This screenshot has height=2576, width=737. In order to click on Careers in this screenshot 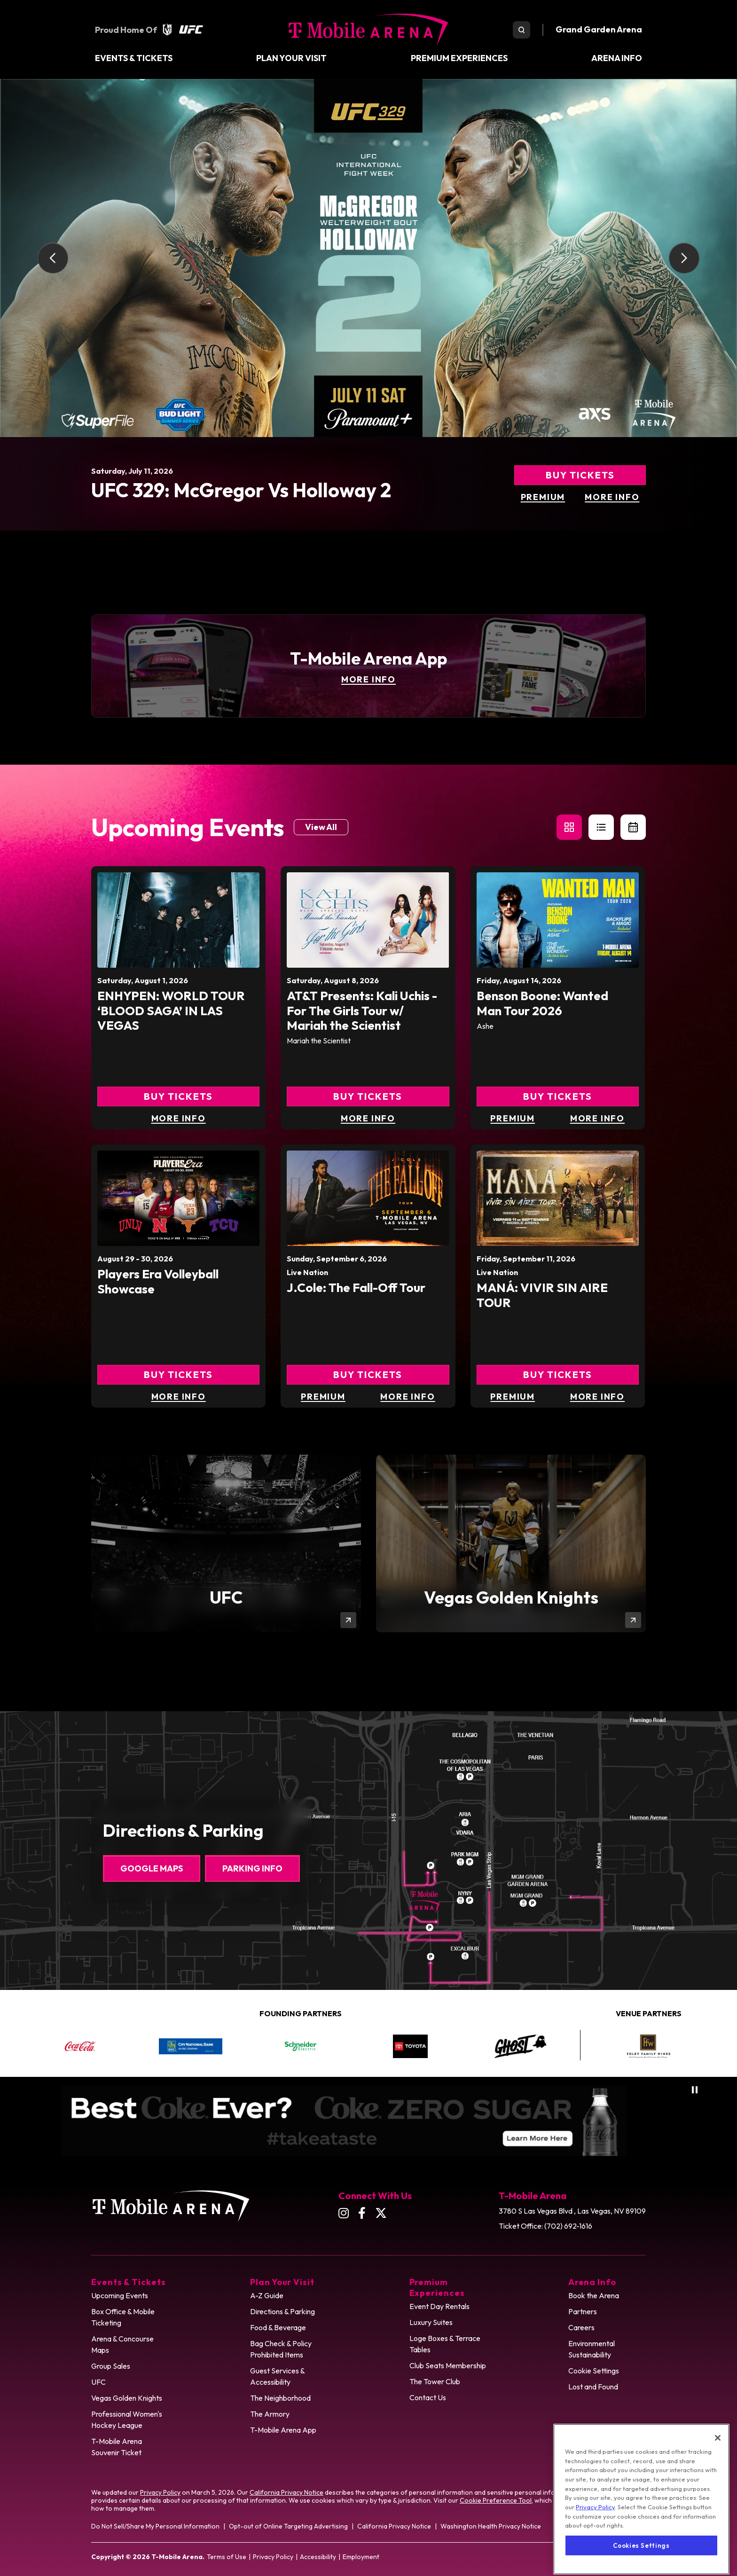, I will do `click(581, 2327)`.